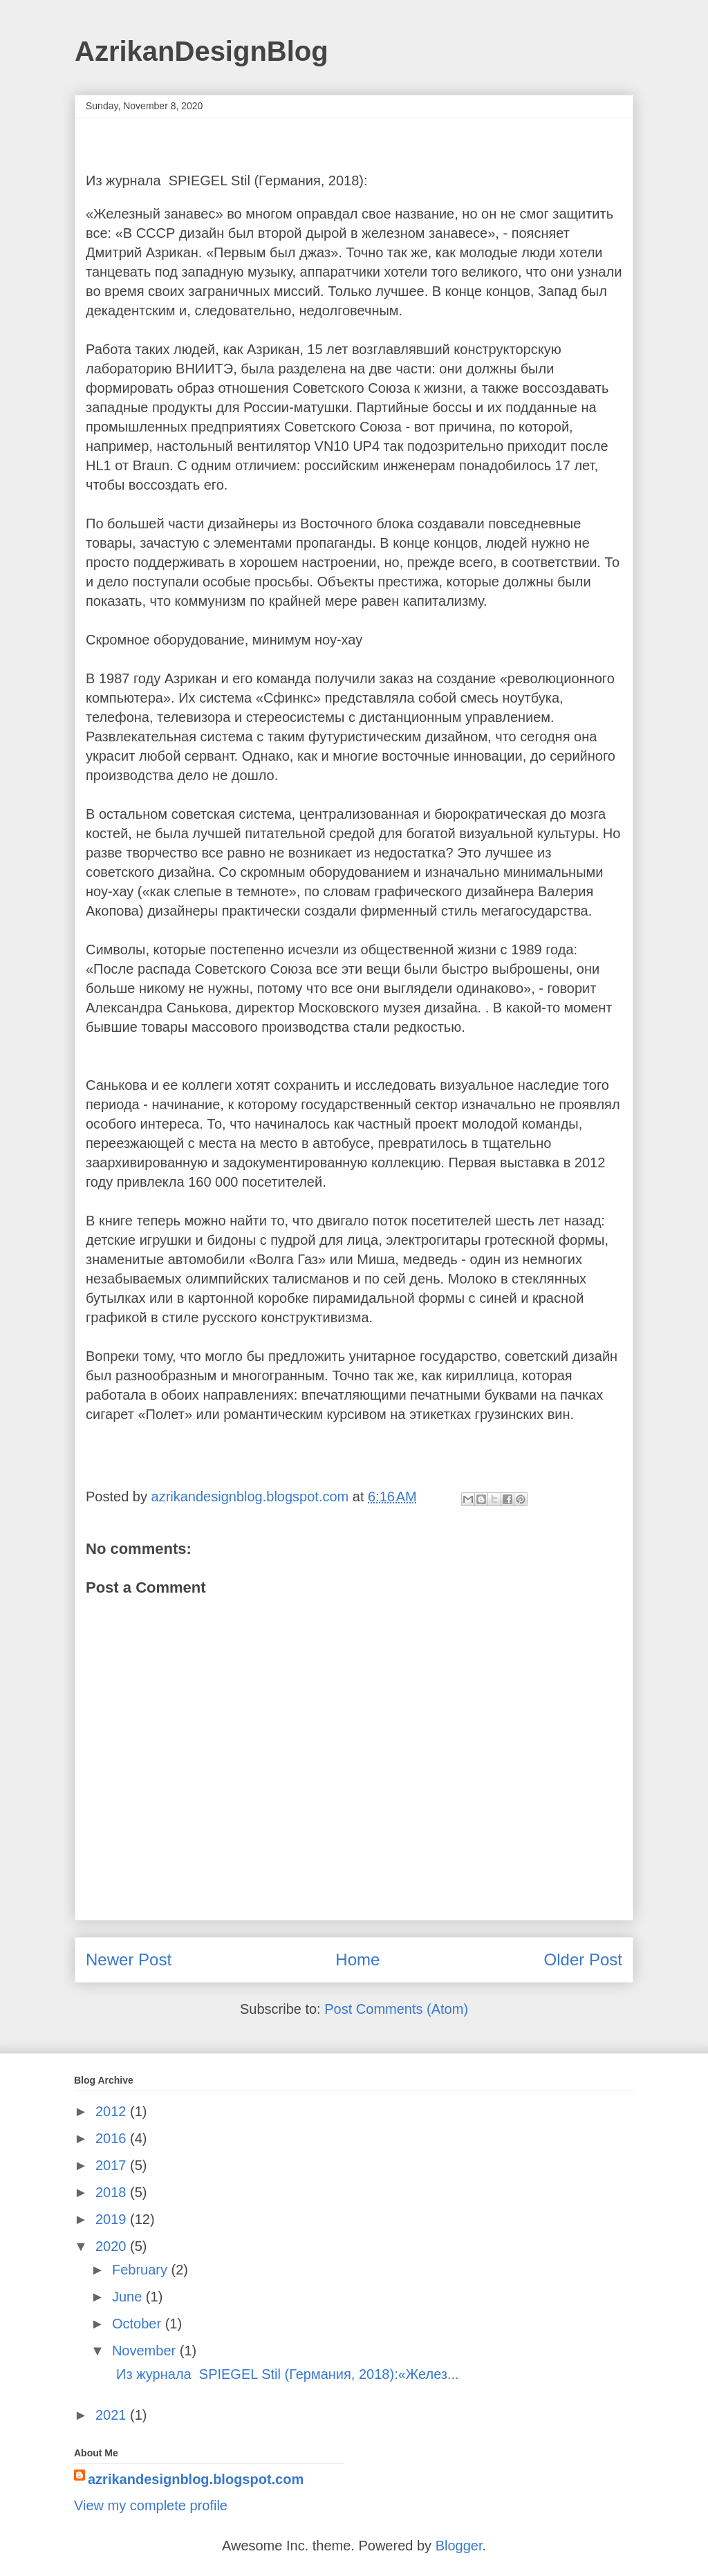  Describe the element at coordinates (146, 2350) in the screenshot. I see `November` at that location.